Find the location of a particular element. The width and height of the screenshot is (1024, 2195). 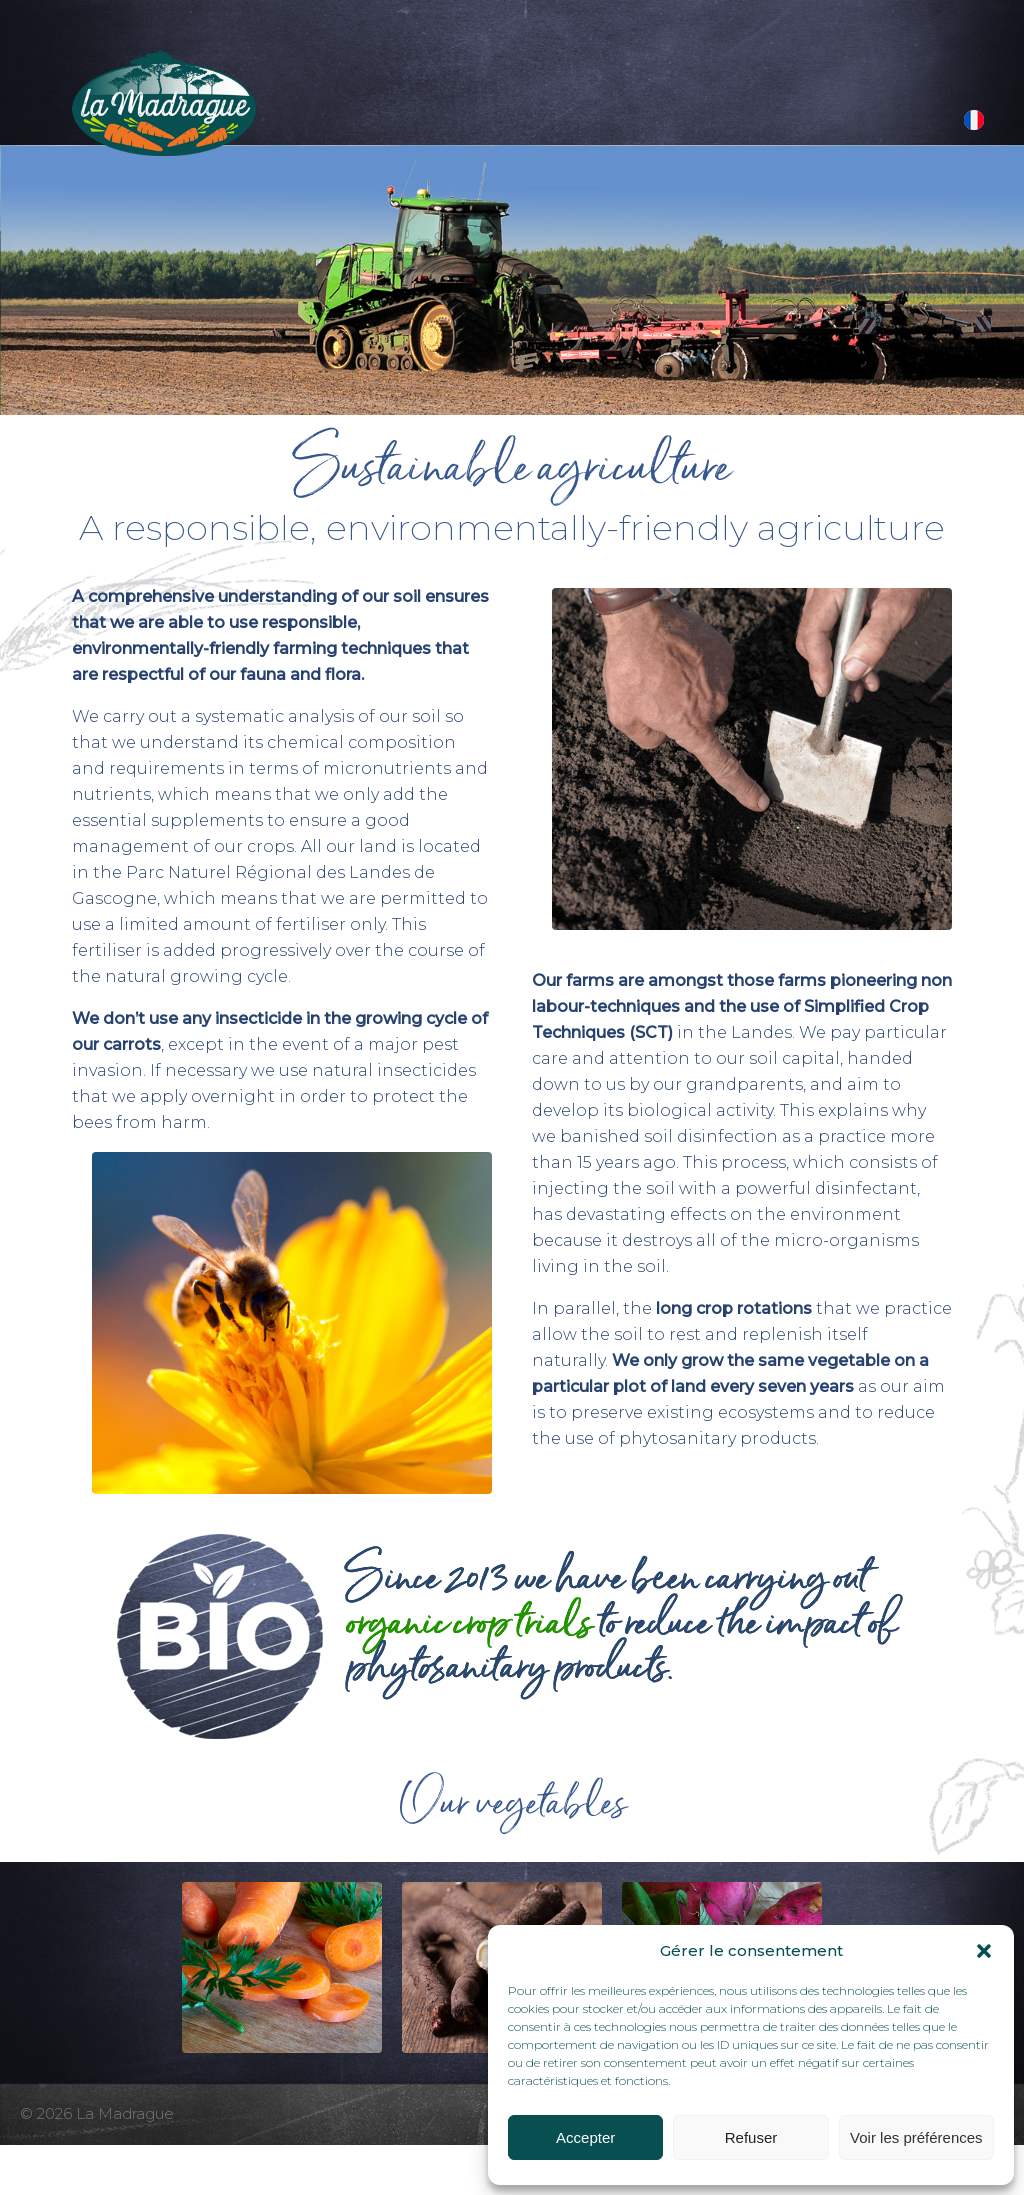

Accepter is located at coordinates (585, 2137).